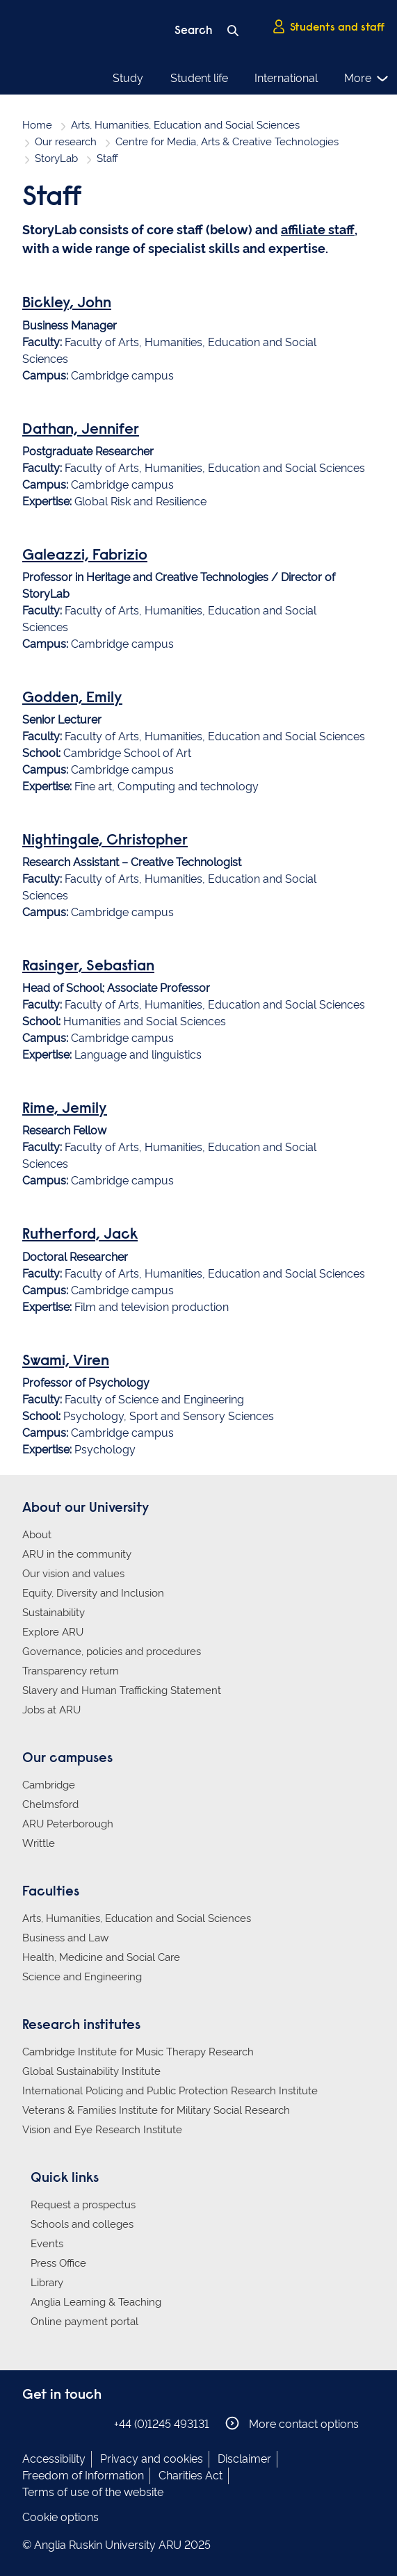  Describe the element at coordinates (31, 2423) in the screenshot. I see `Anglia Ruskin on Facebook` at that location.